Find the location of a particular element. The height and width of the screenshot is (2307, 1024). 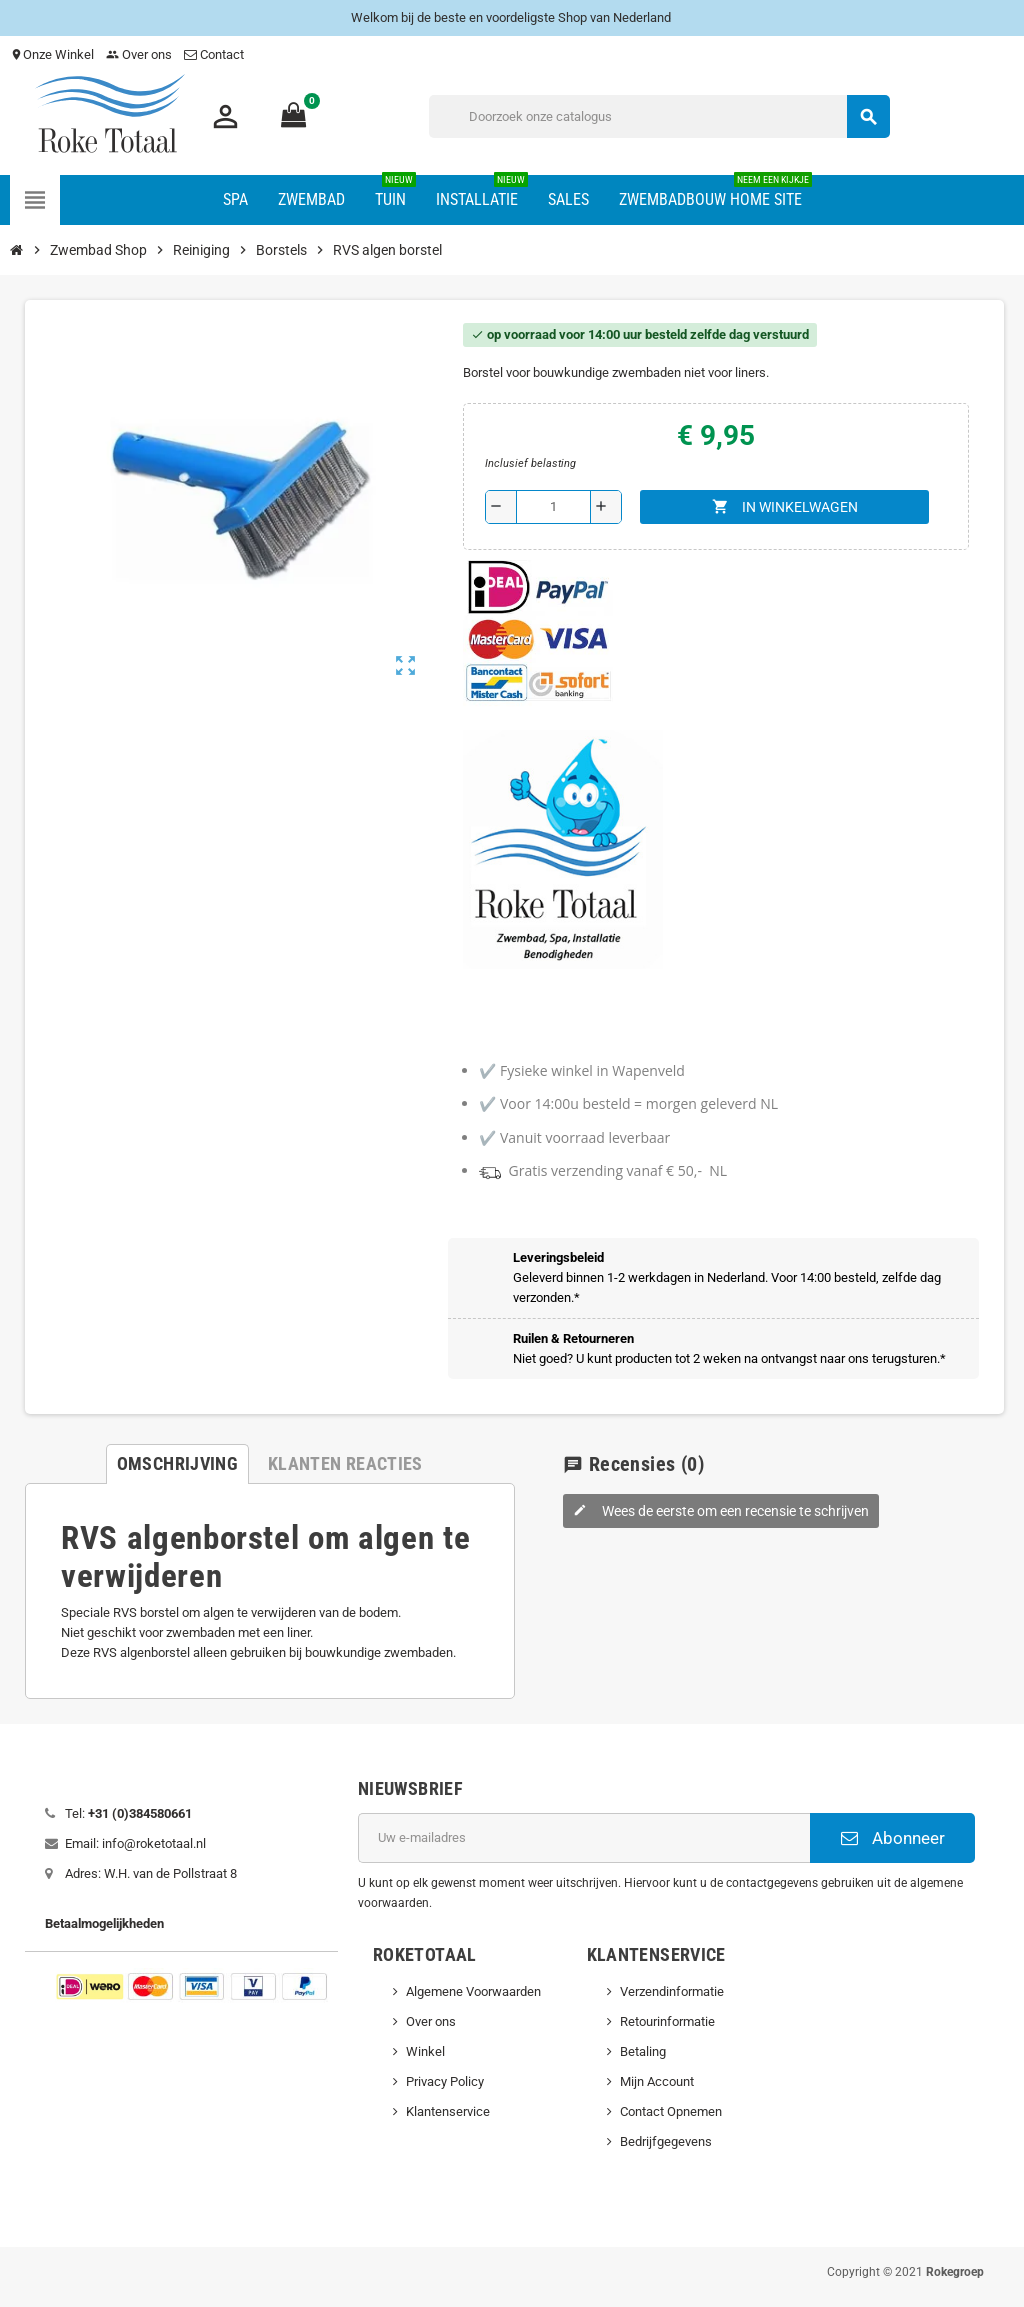

Retourinformatie is located at coordinates (667, 2021).